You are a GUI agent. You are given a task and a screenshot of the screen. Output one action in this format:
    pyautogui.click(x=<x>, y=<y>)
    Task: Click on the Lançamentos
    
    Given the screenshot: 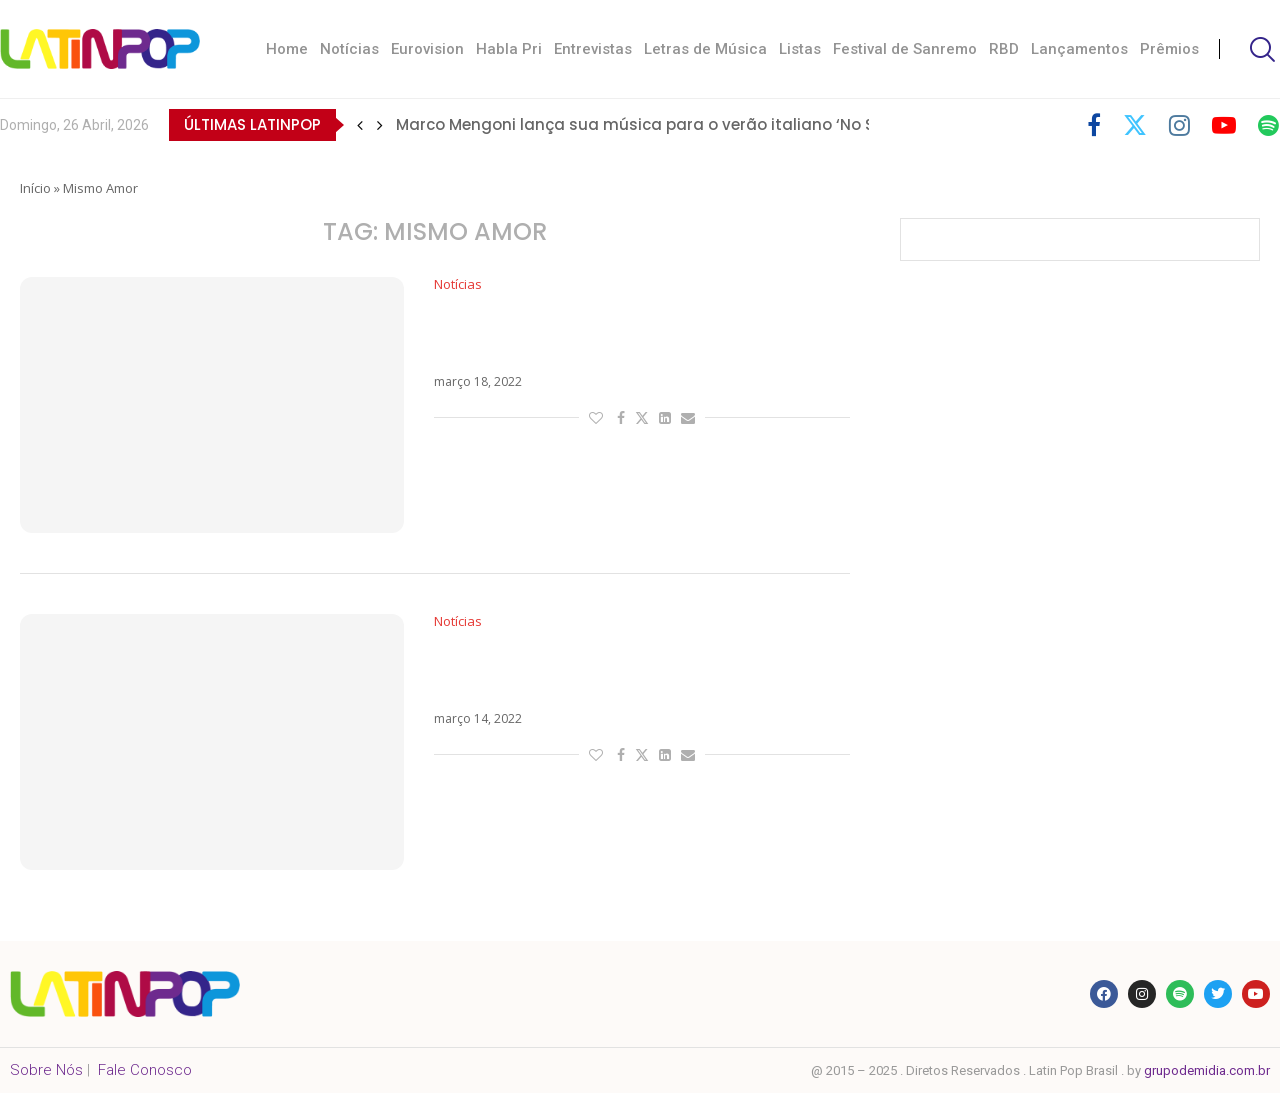 What is the action you would take?
    pyautogui.click(x=1079, y=49)
    